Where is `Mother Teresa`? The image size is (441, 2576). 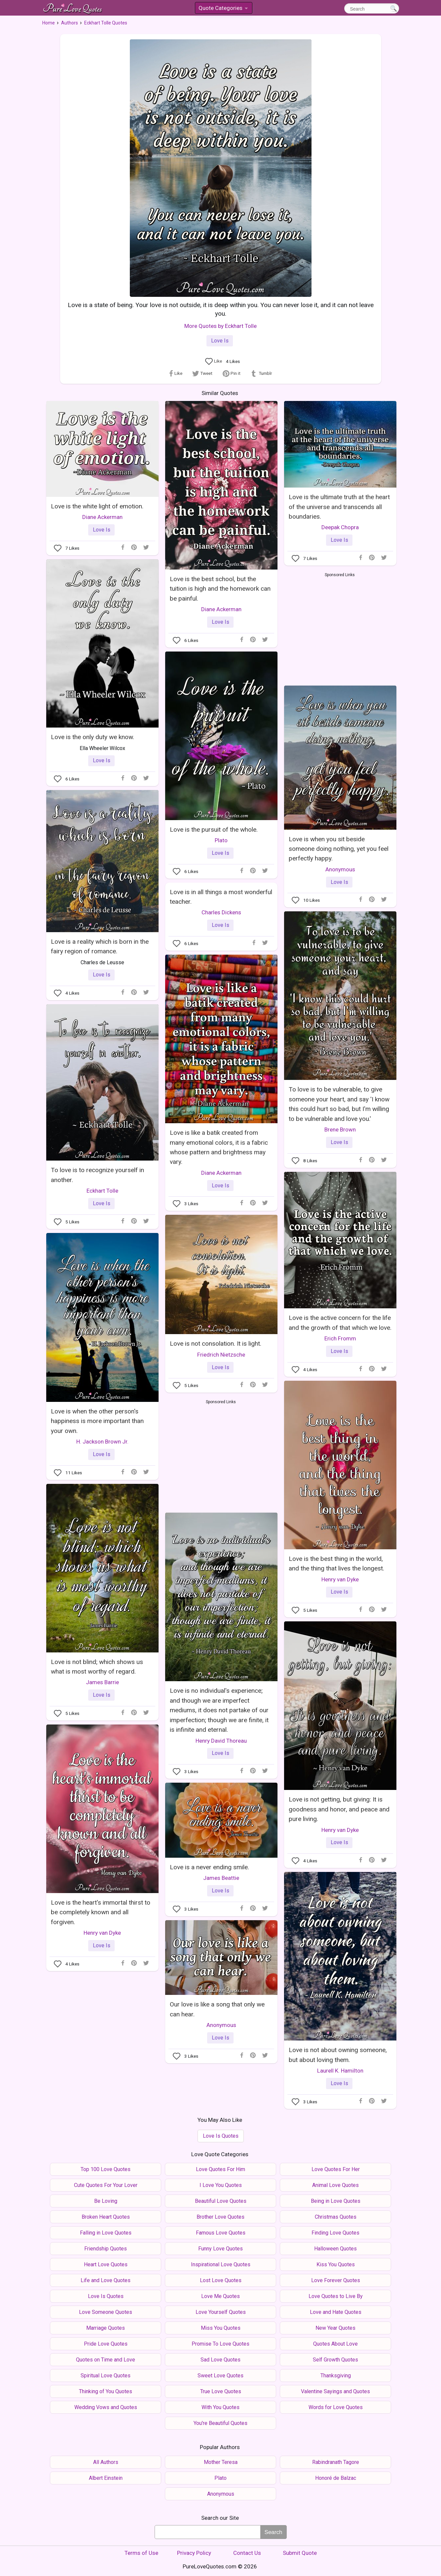 Mother Teresa is located at coordinates (221, 2462).